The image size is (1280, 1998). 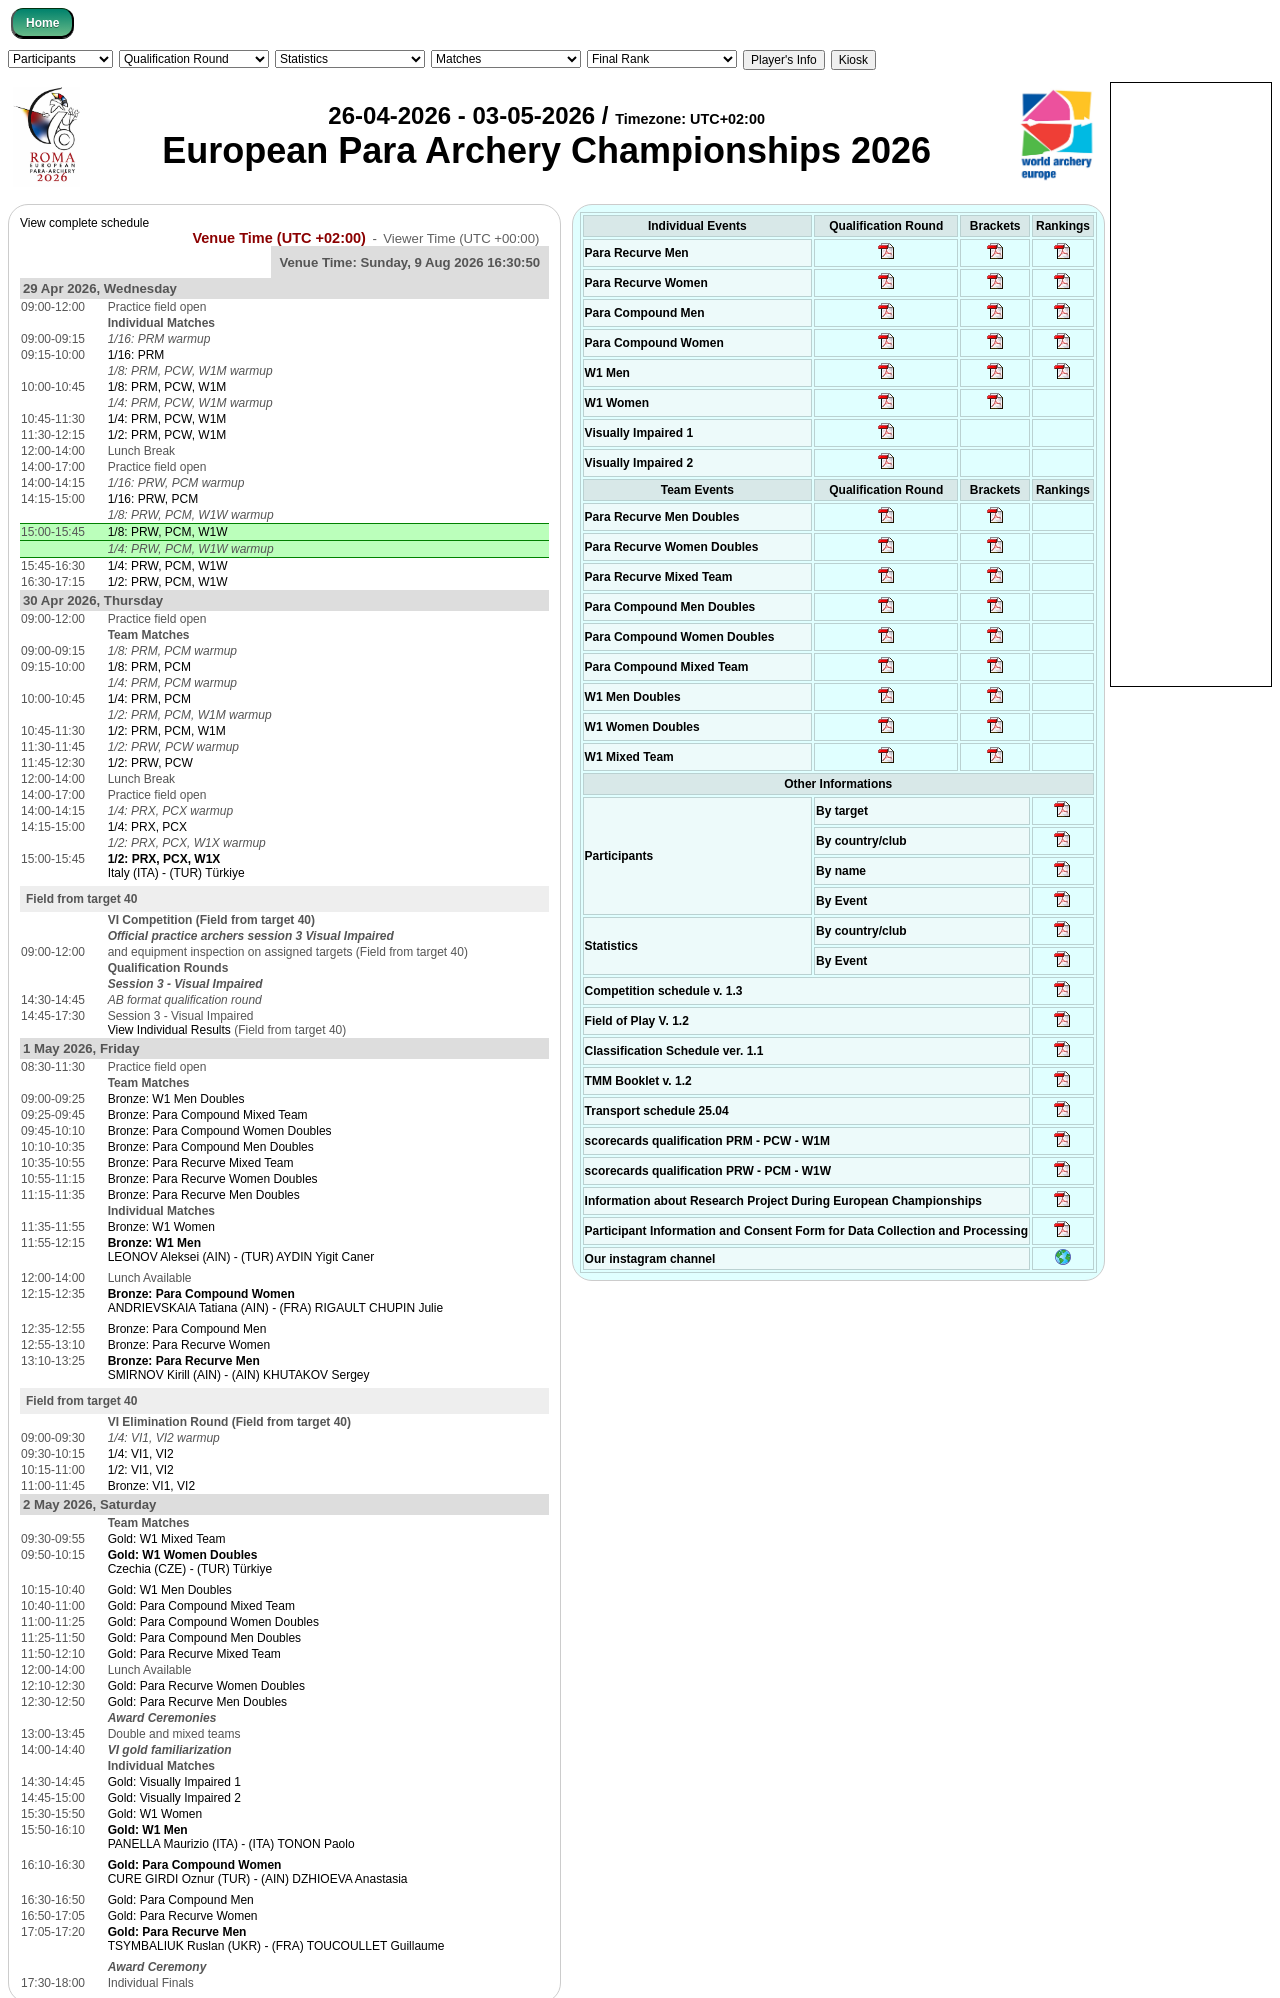 I want to click on 1/2: PRW, PCW, so click(x=150, y=763).